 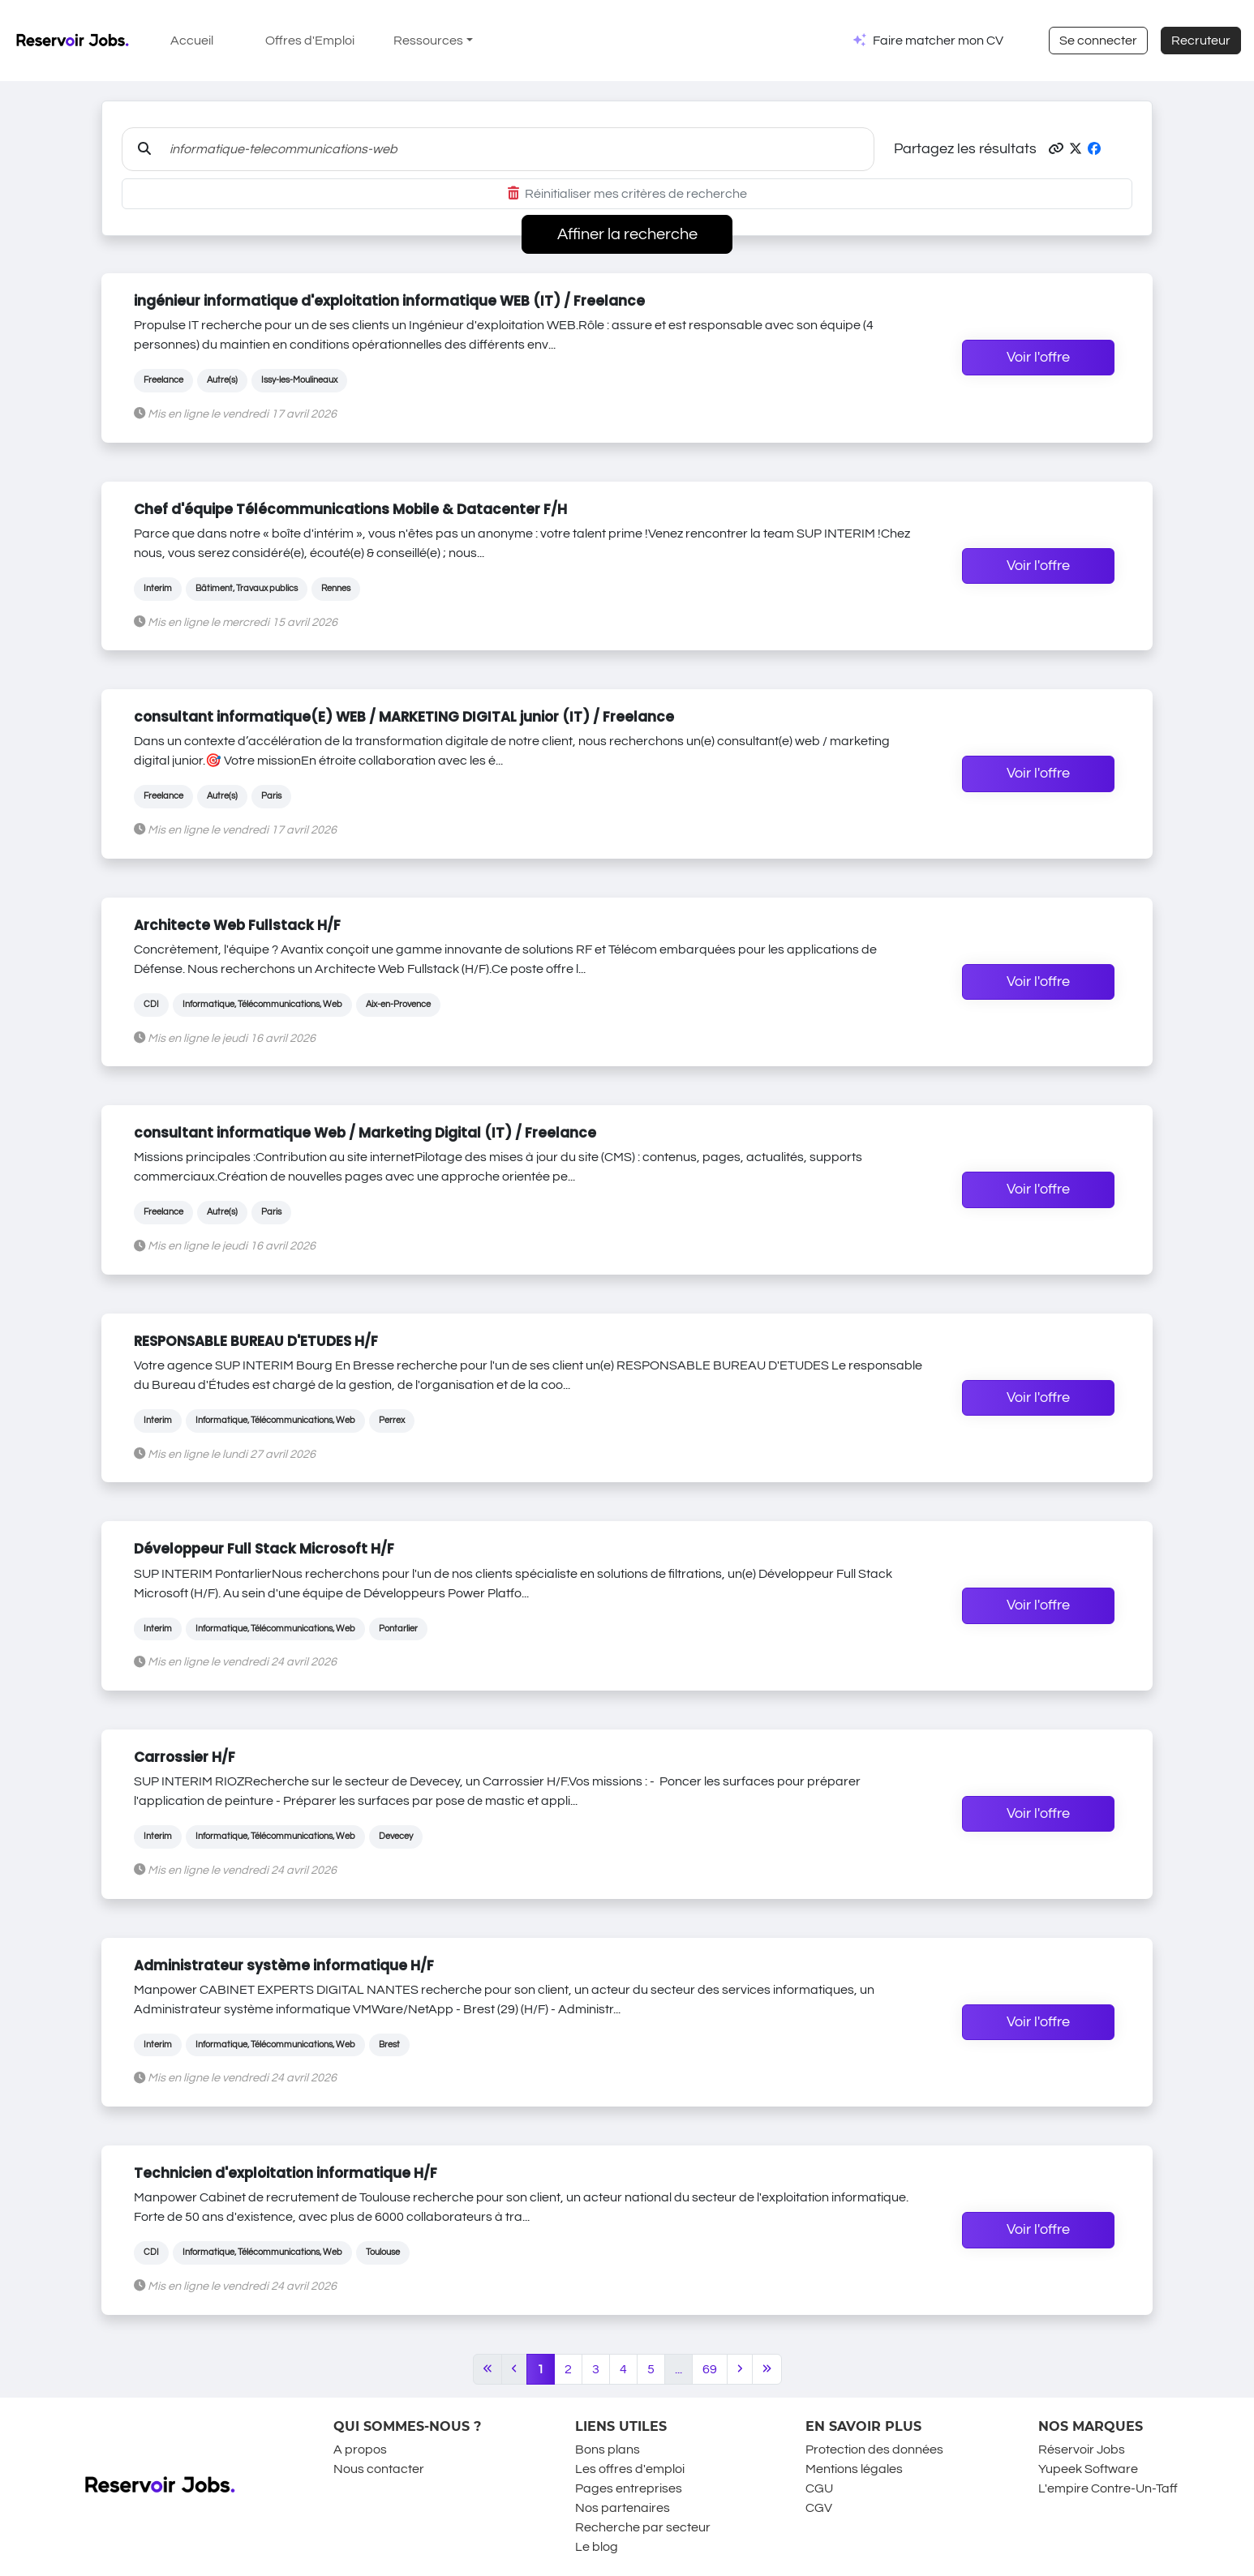 I want to click on [Last], so click(x=767, y=2369).